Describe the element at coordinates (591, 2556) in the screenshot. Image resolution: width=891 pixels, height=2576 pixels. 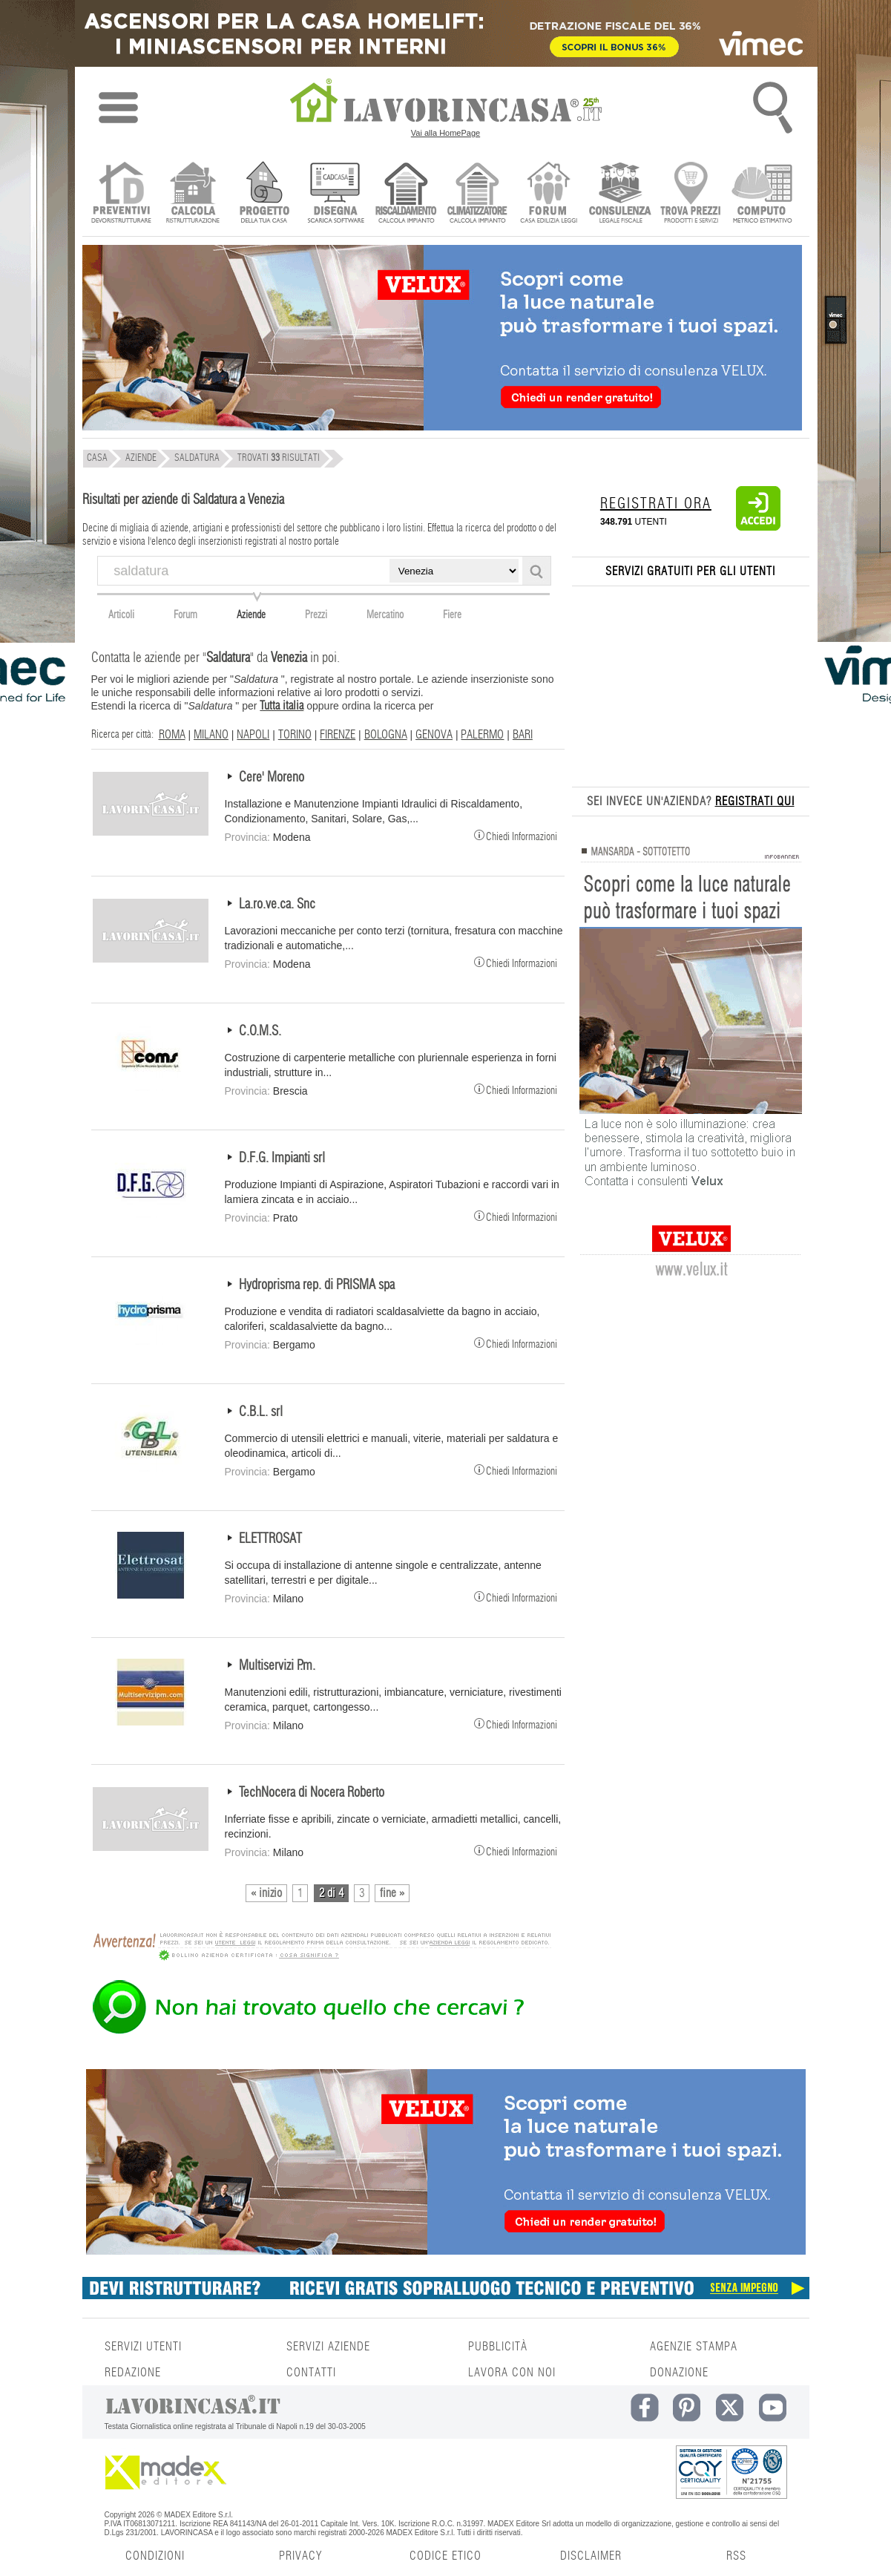
I see `DISCLAIMER` at that location.